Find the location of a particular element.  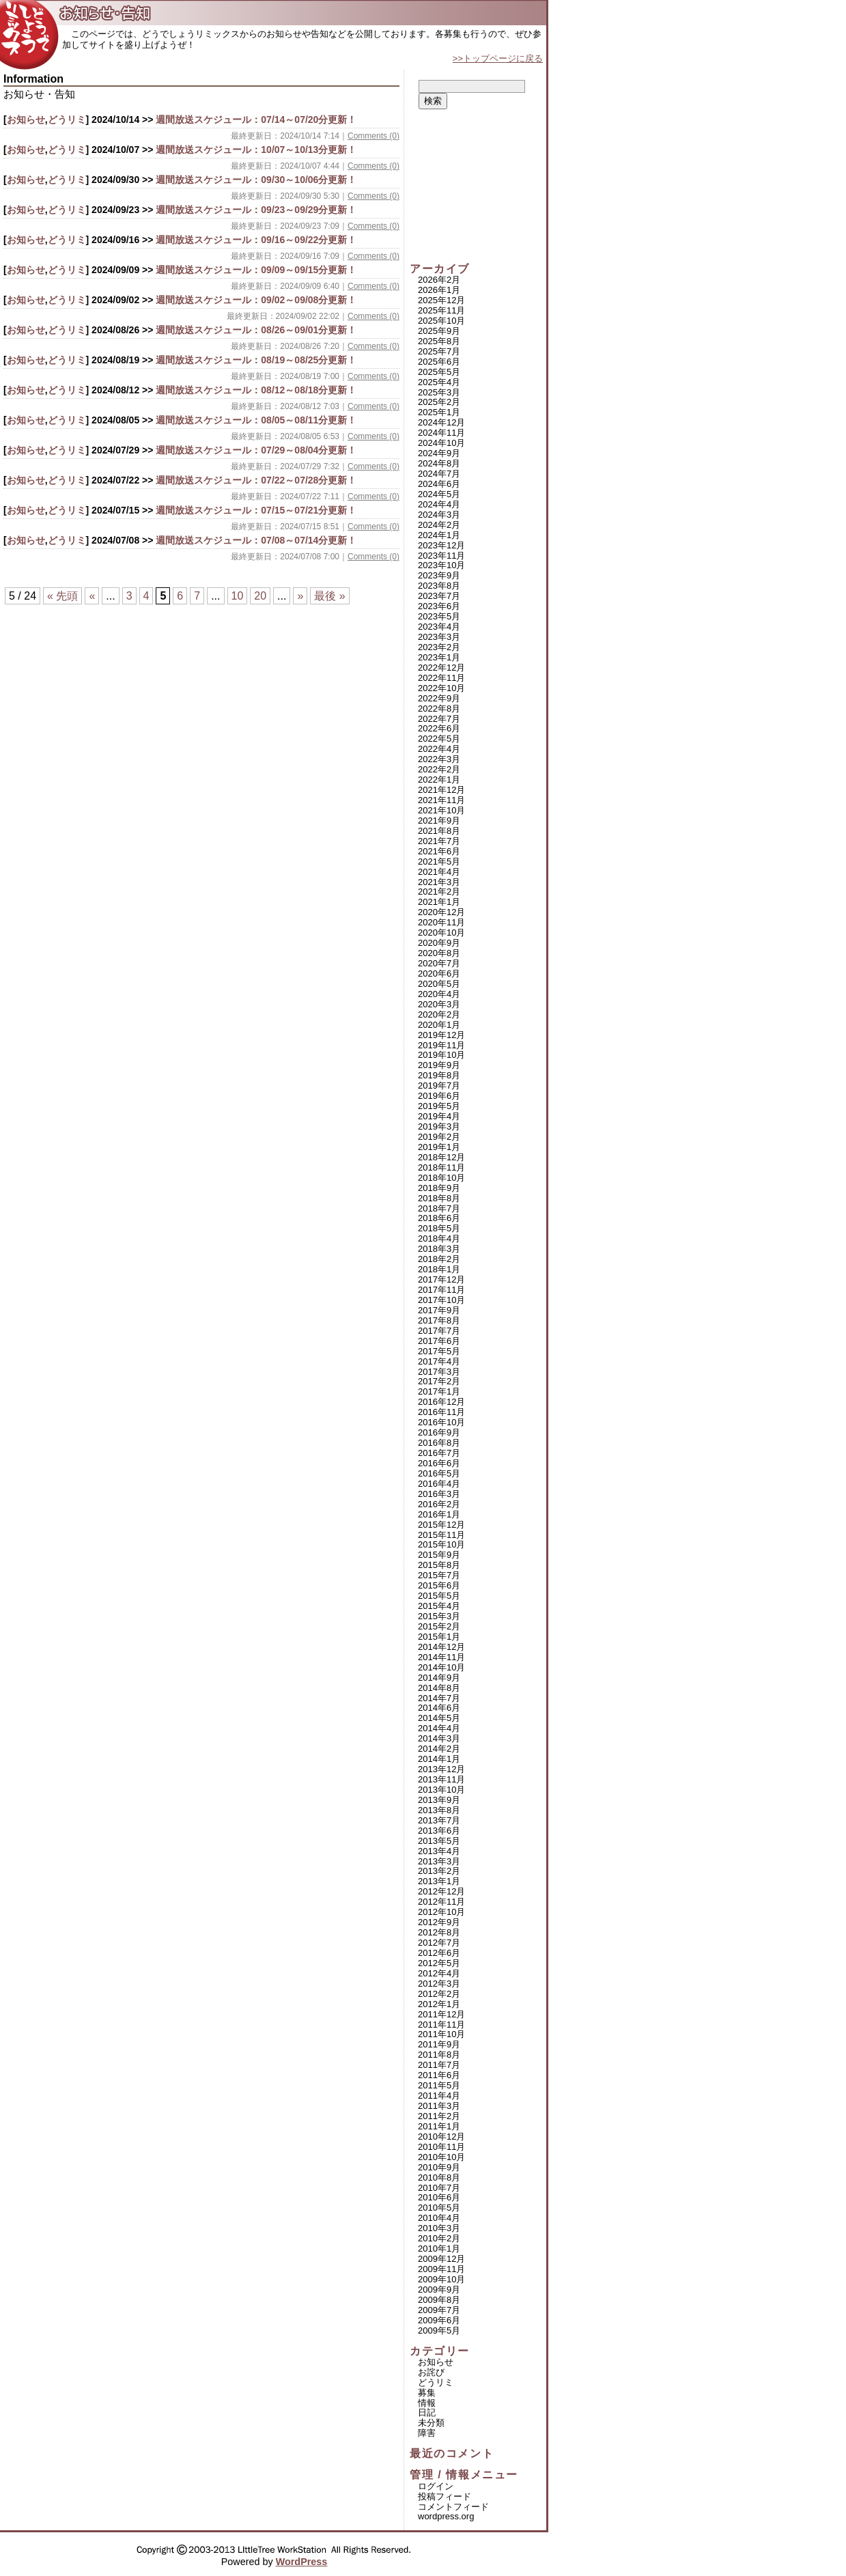

2020年12月 is located at coordinates (441, 912).